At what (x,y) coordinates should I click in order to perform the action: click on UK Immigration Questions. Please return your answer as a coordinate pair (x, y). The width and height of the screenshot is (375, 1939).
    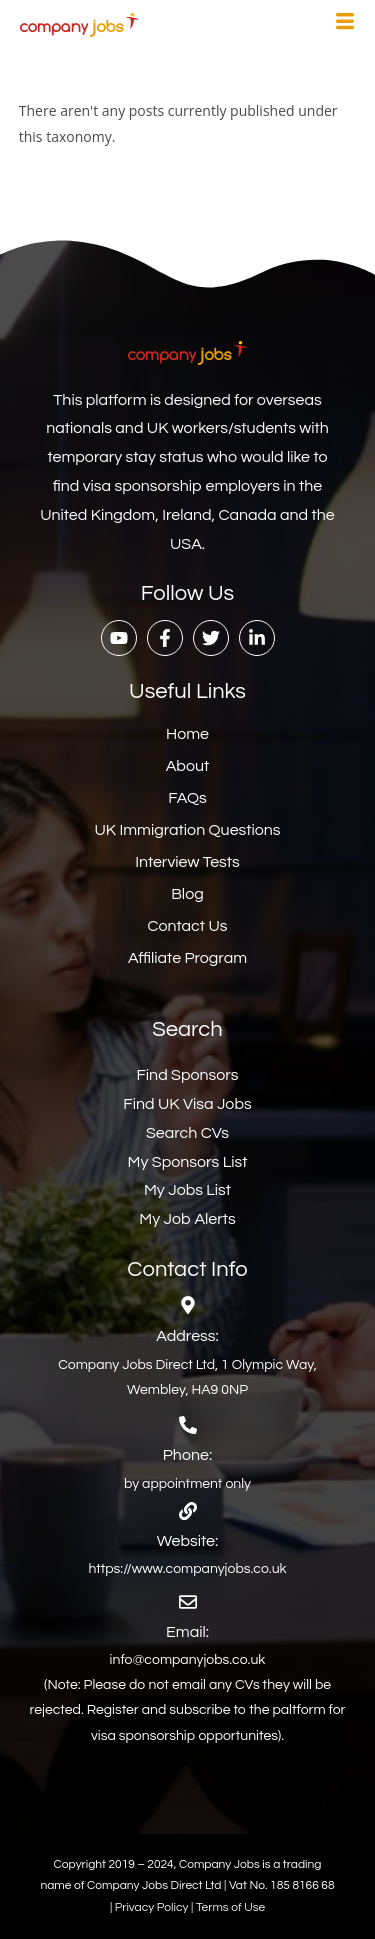
    Looking at the image, I should click on (187, 830).